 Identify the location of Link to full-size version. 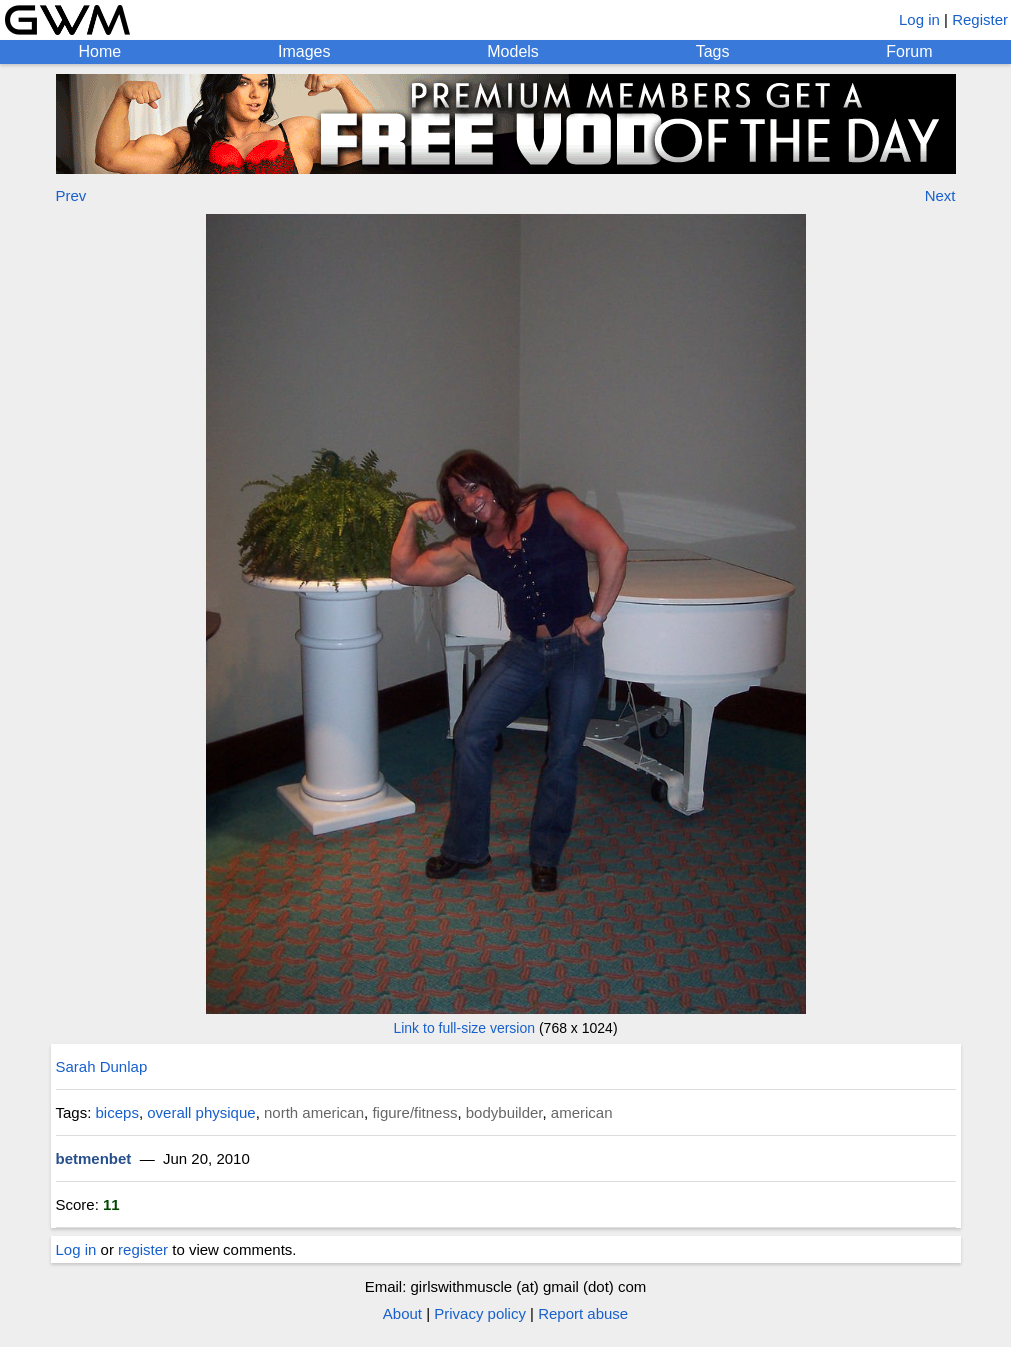
(464, 1028).